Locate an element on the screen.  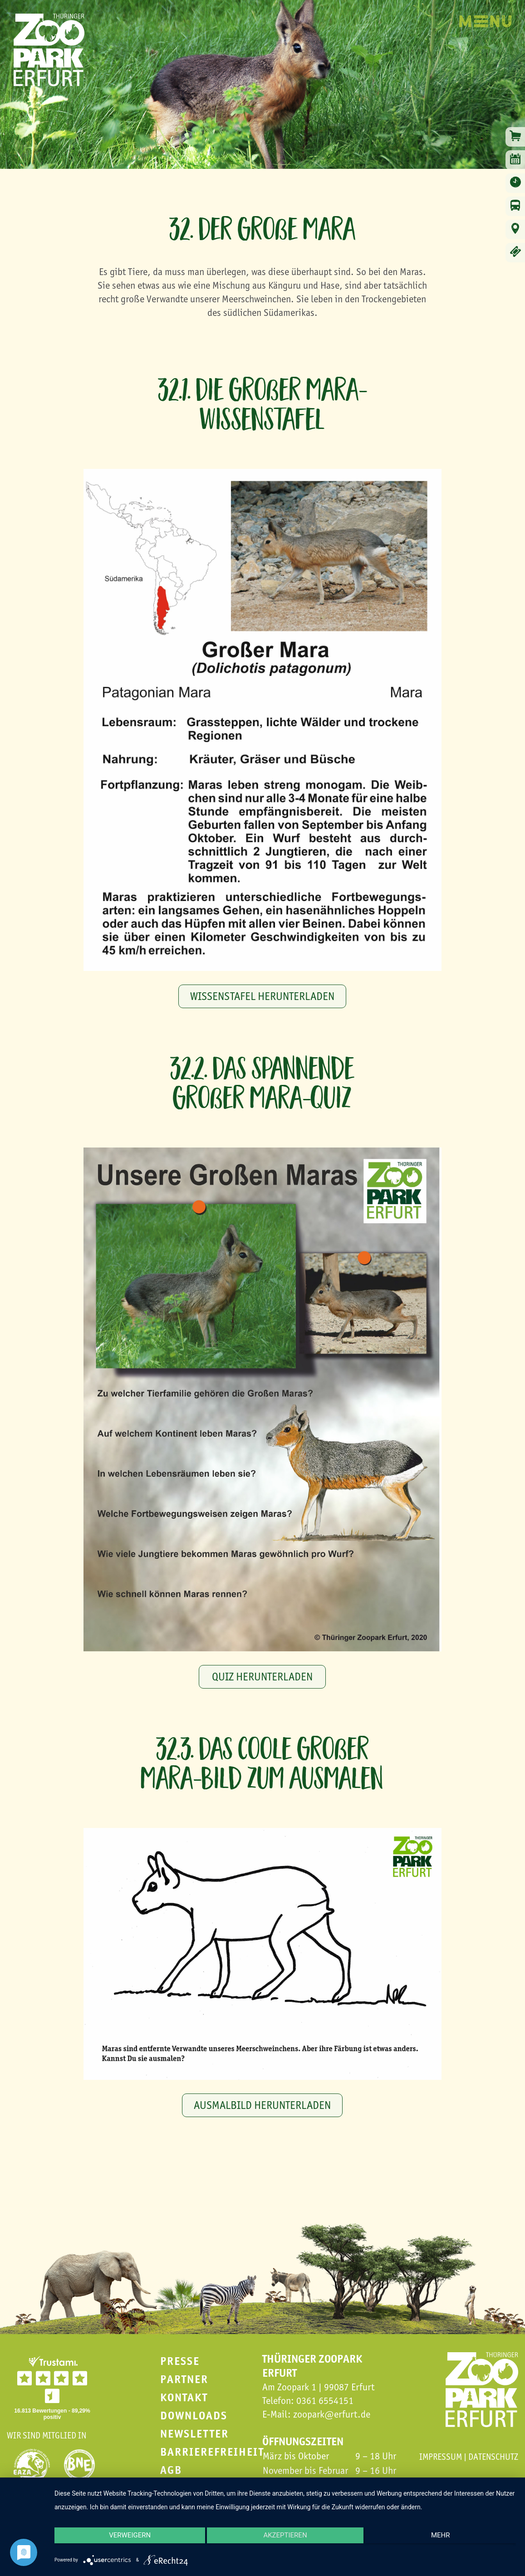
zoopark@erfurt.de is located at coordinates (331, 2414).